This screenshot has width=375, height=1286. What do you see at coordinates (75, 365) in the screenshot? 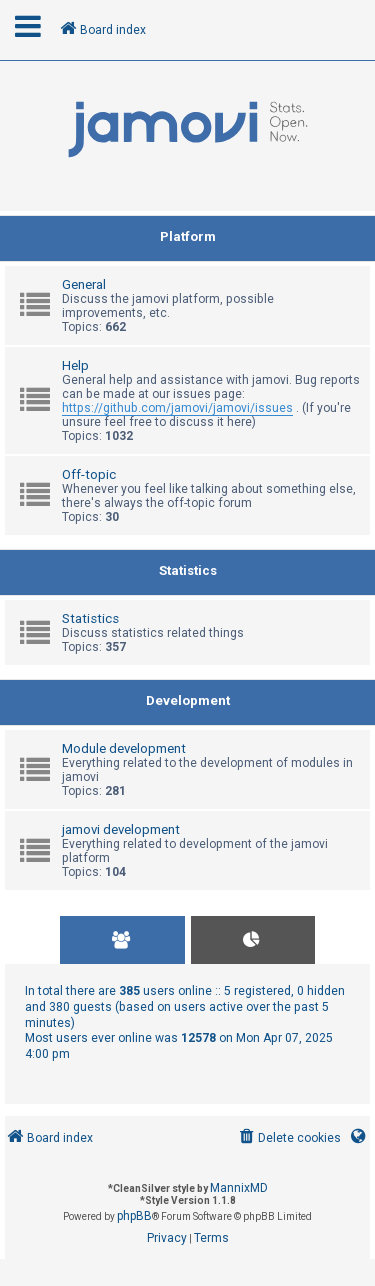
I see `Help` at bounding box center [75, 365].